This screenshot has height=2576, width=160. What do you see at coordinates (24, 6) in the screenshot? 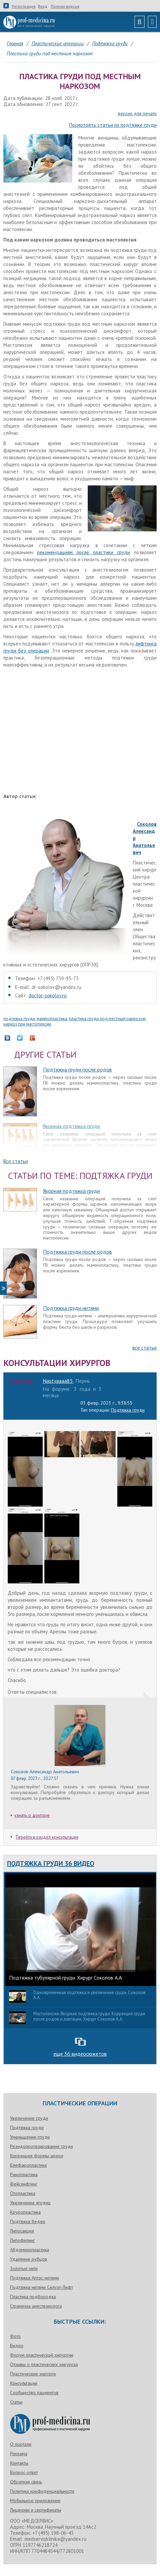
I see `Регистрация` at bounding box center [24, 6].